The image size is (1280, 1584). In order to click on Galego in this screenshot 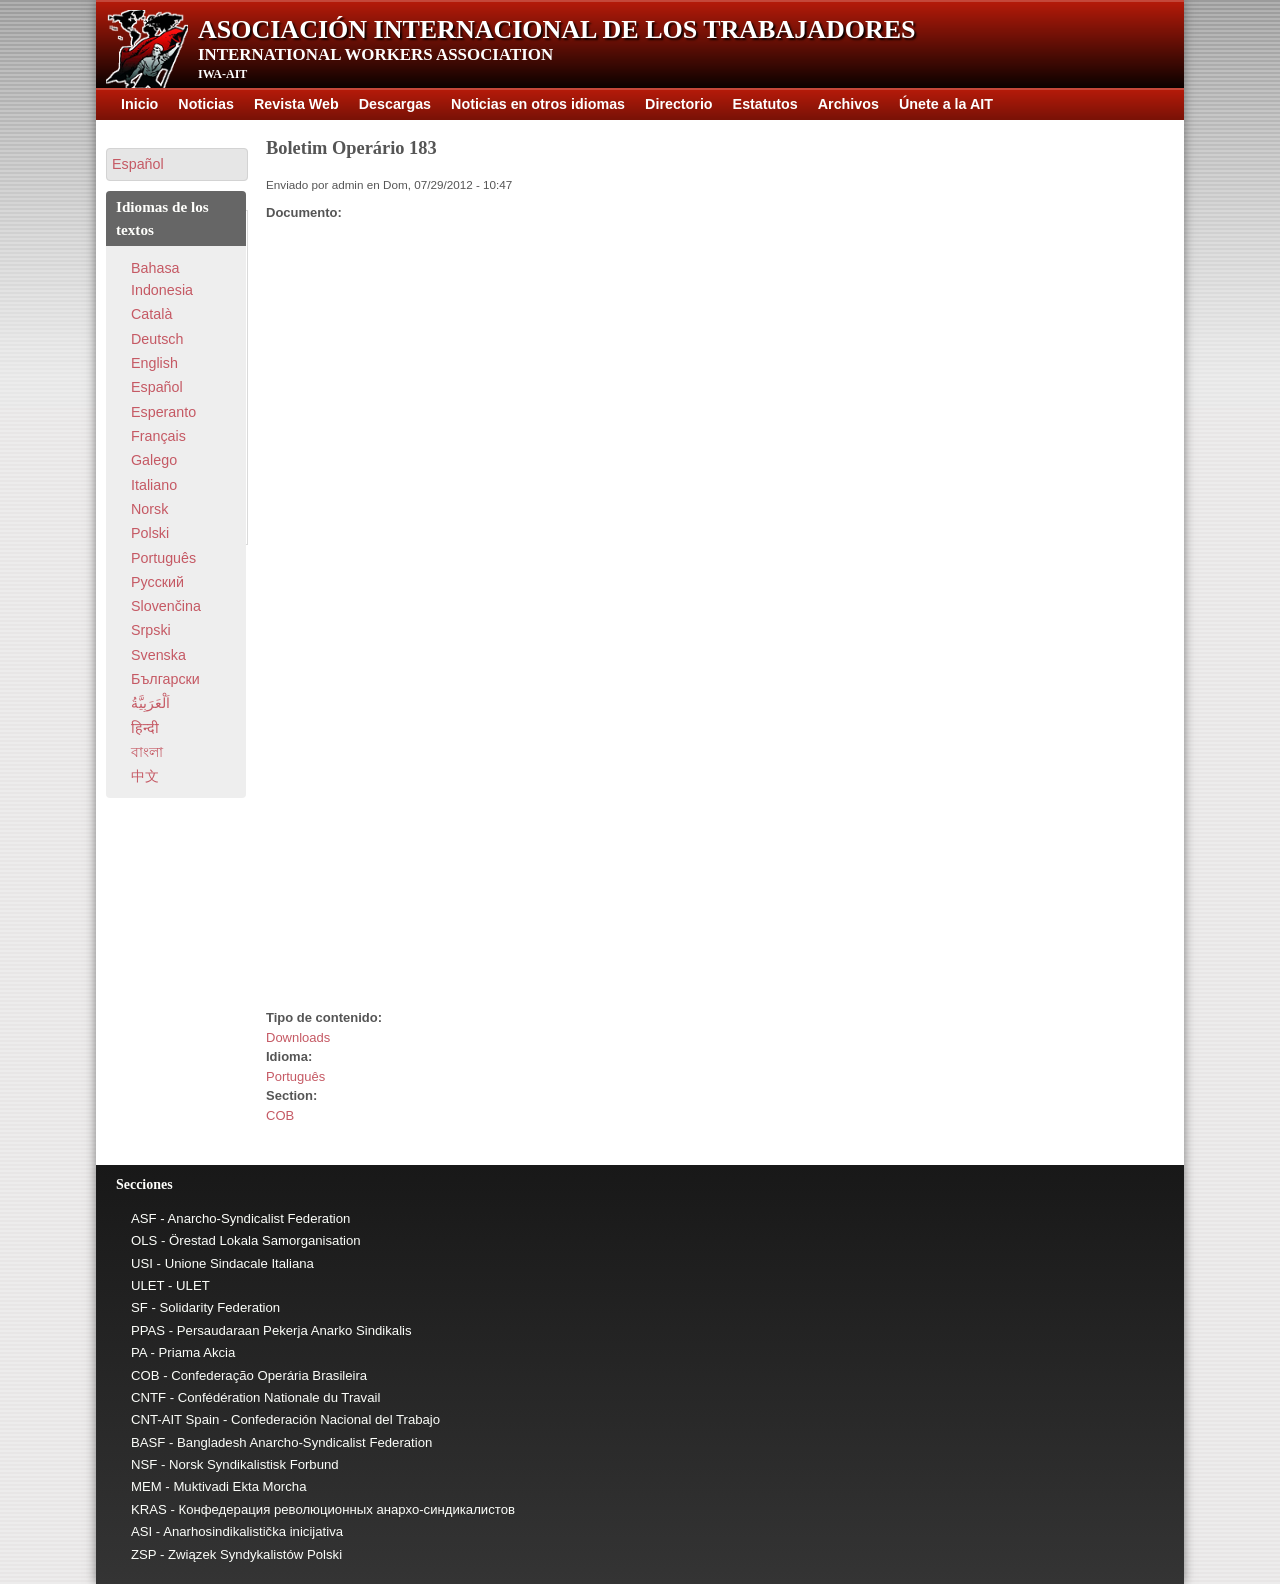, I will do `click(154, 460)`.